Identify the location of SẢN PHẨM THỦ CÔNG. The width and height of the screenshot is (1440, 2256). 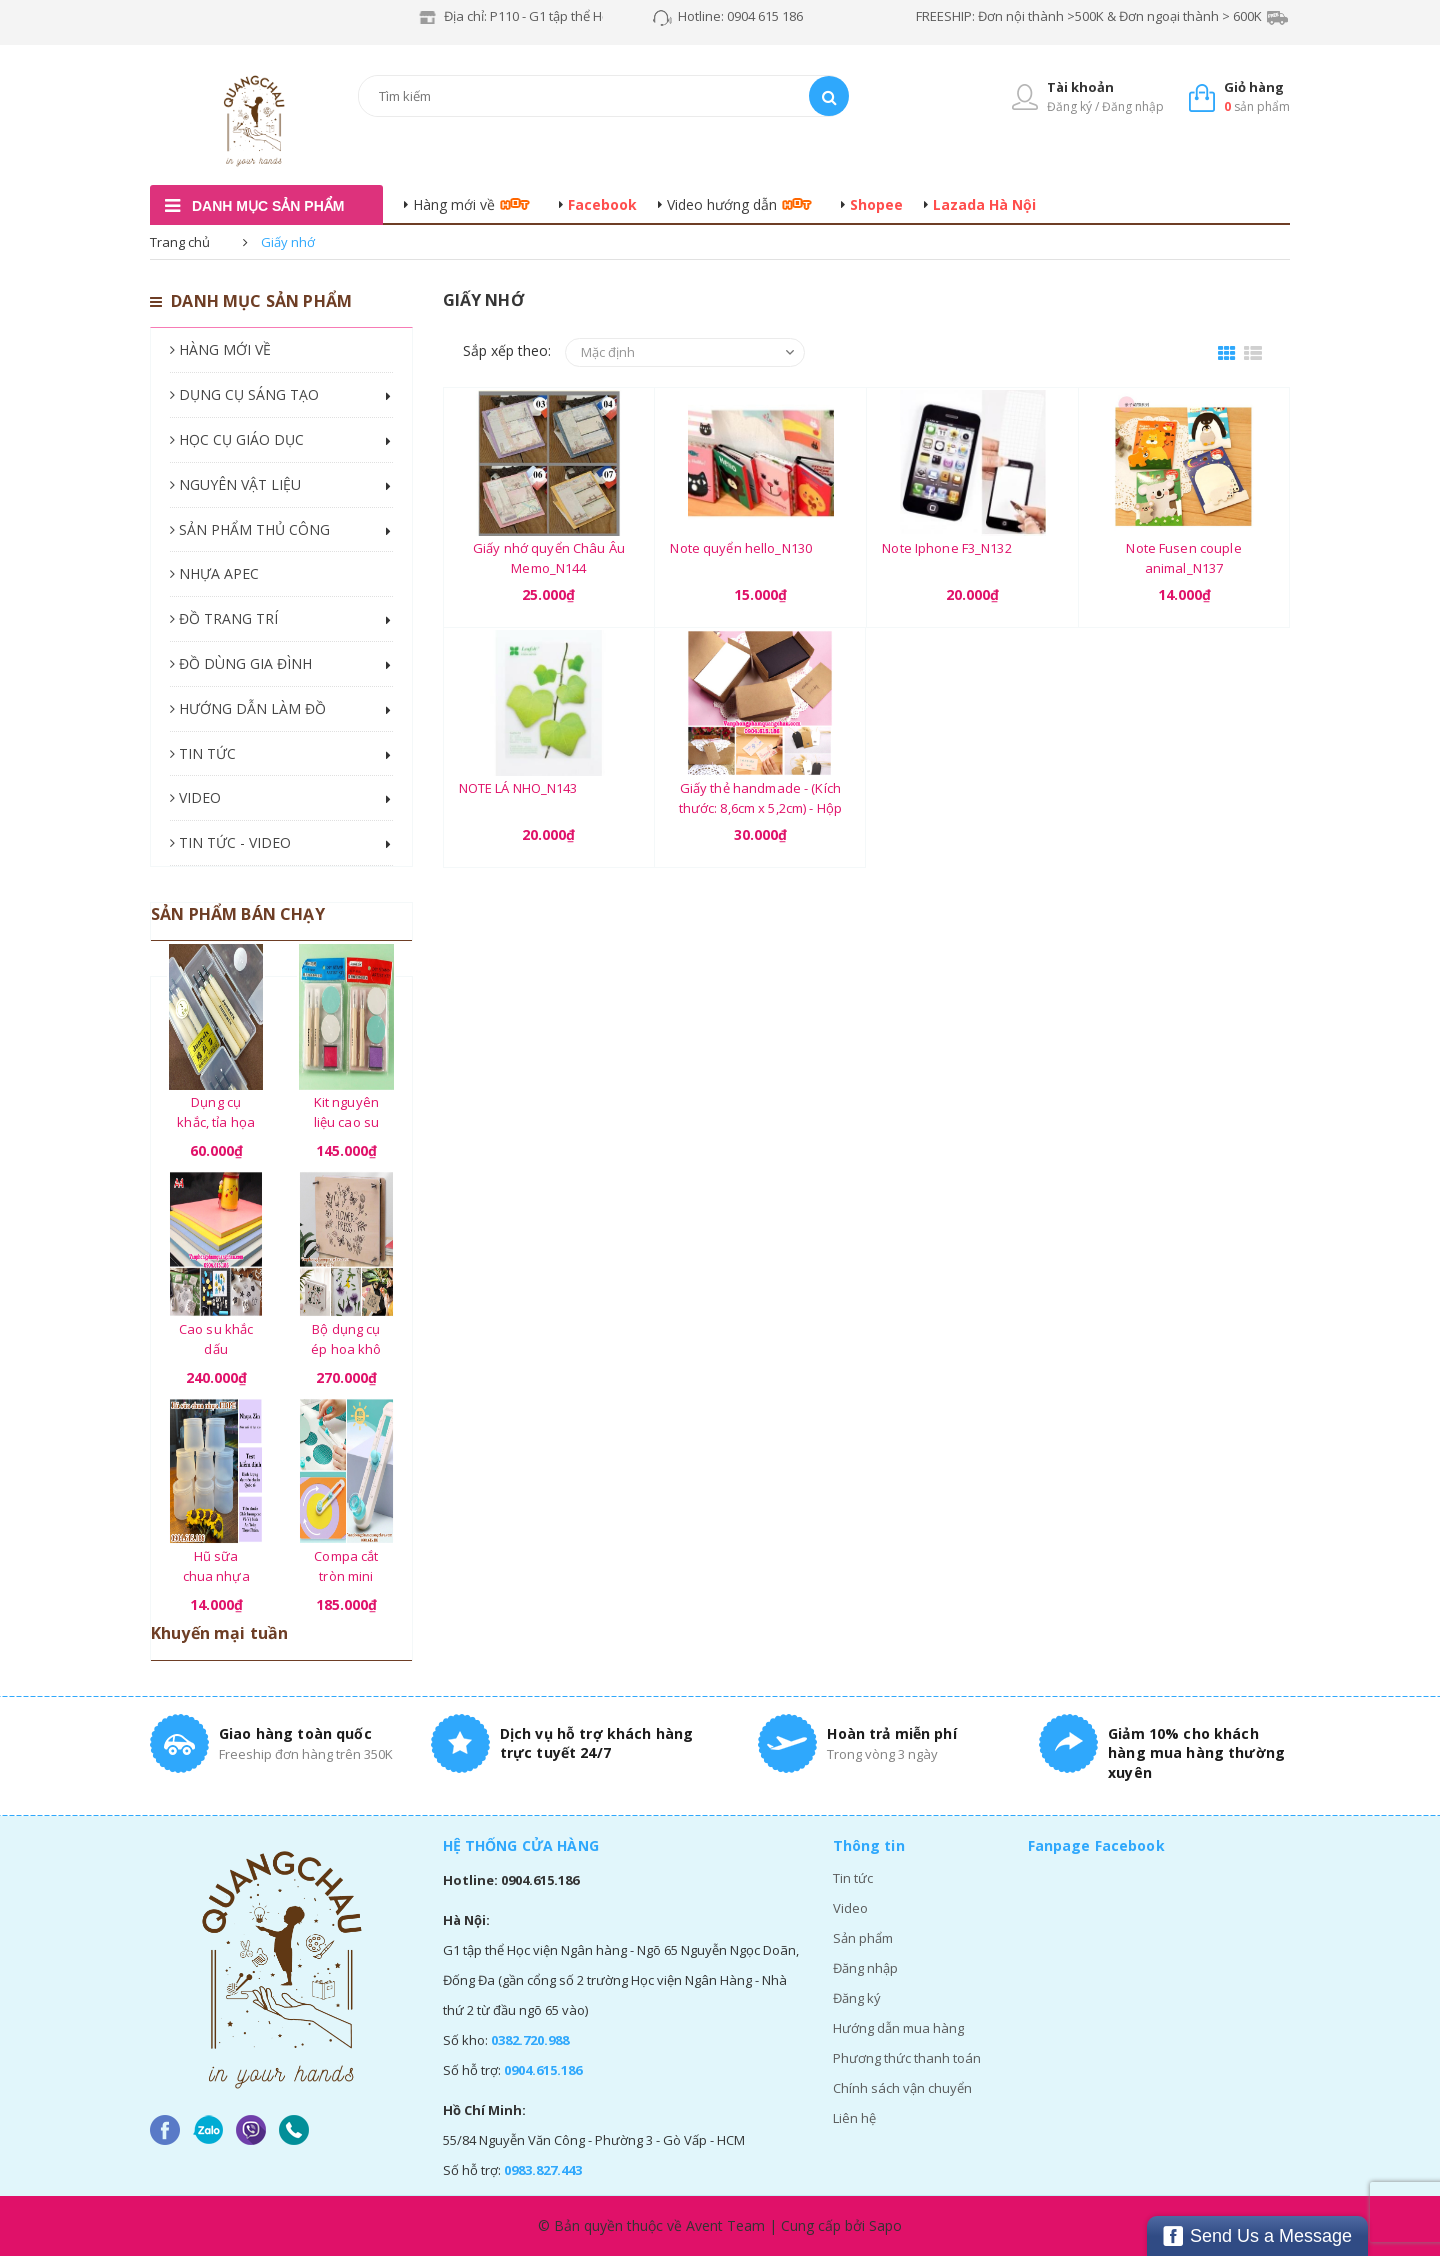
(250, 529).